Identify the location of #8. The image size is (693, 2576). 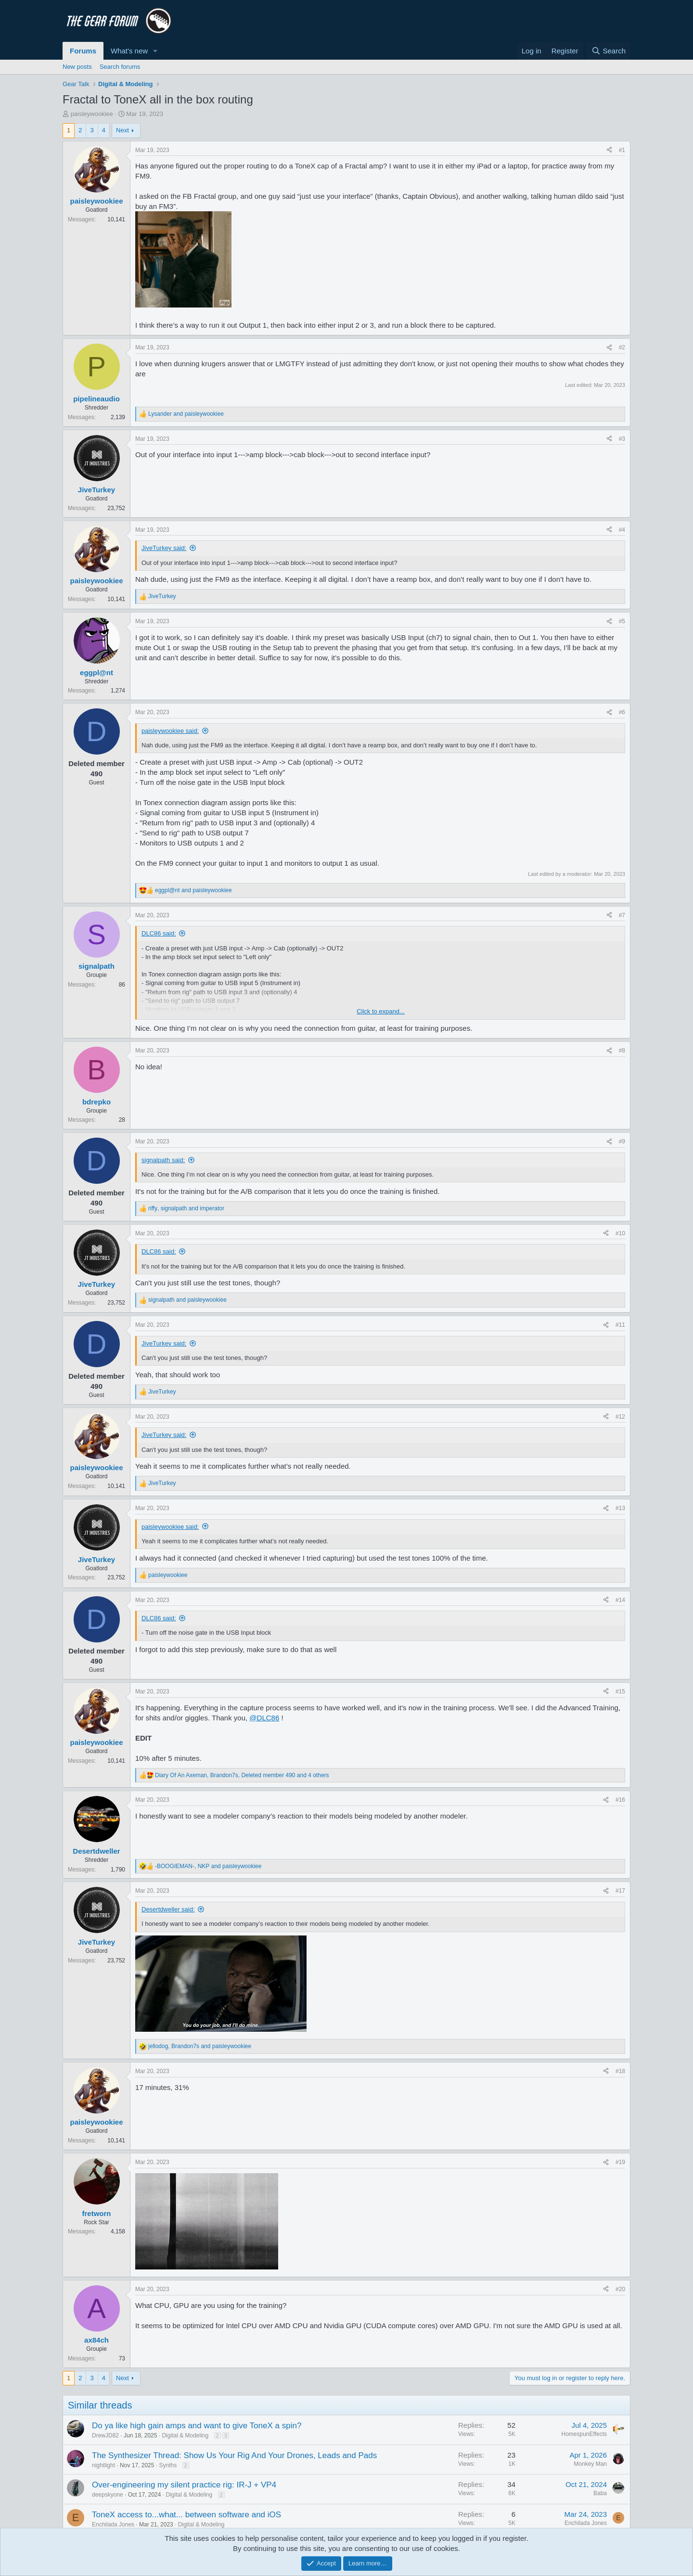
(622, 1050).